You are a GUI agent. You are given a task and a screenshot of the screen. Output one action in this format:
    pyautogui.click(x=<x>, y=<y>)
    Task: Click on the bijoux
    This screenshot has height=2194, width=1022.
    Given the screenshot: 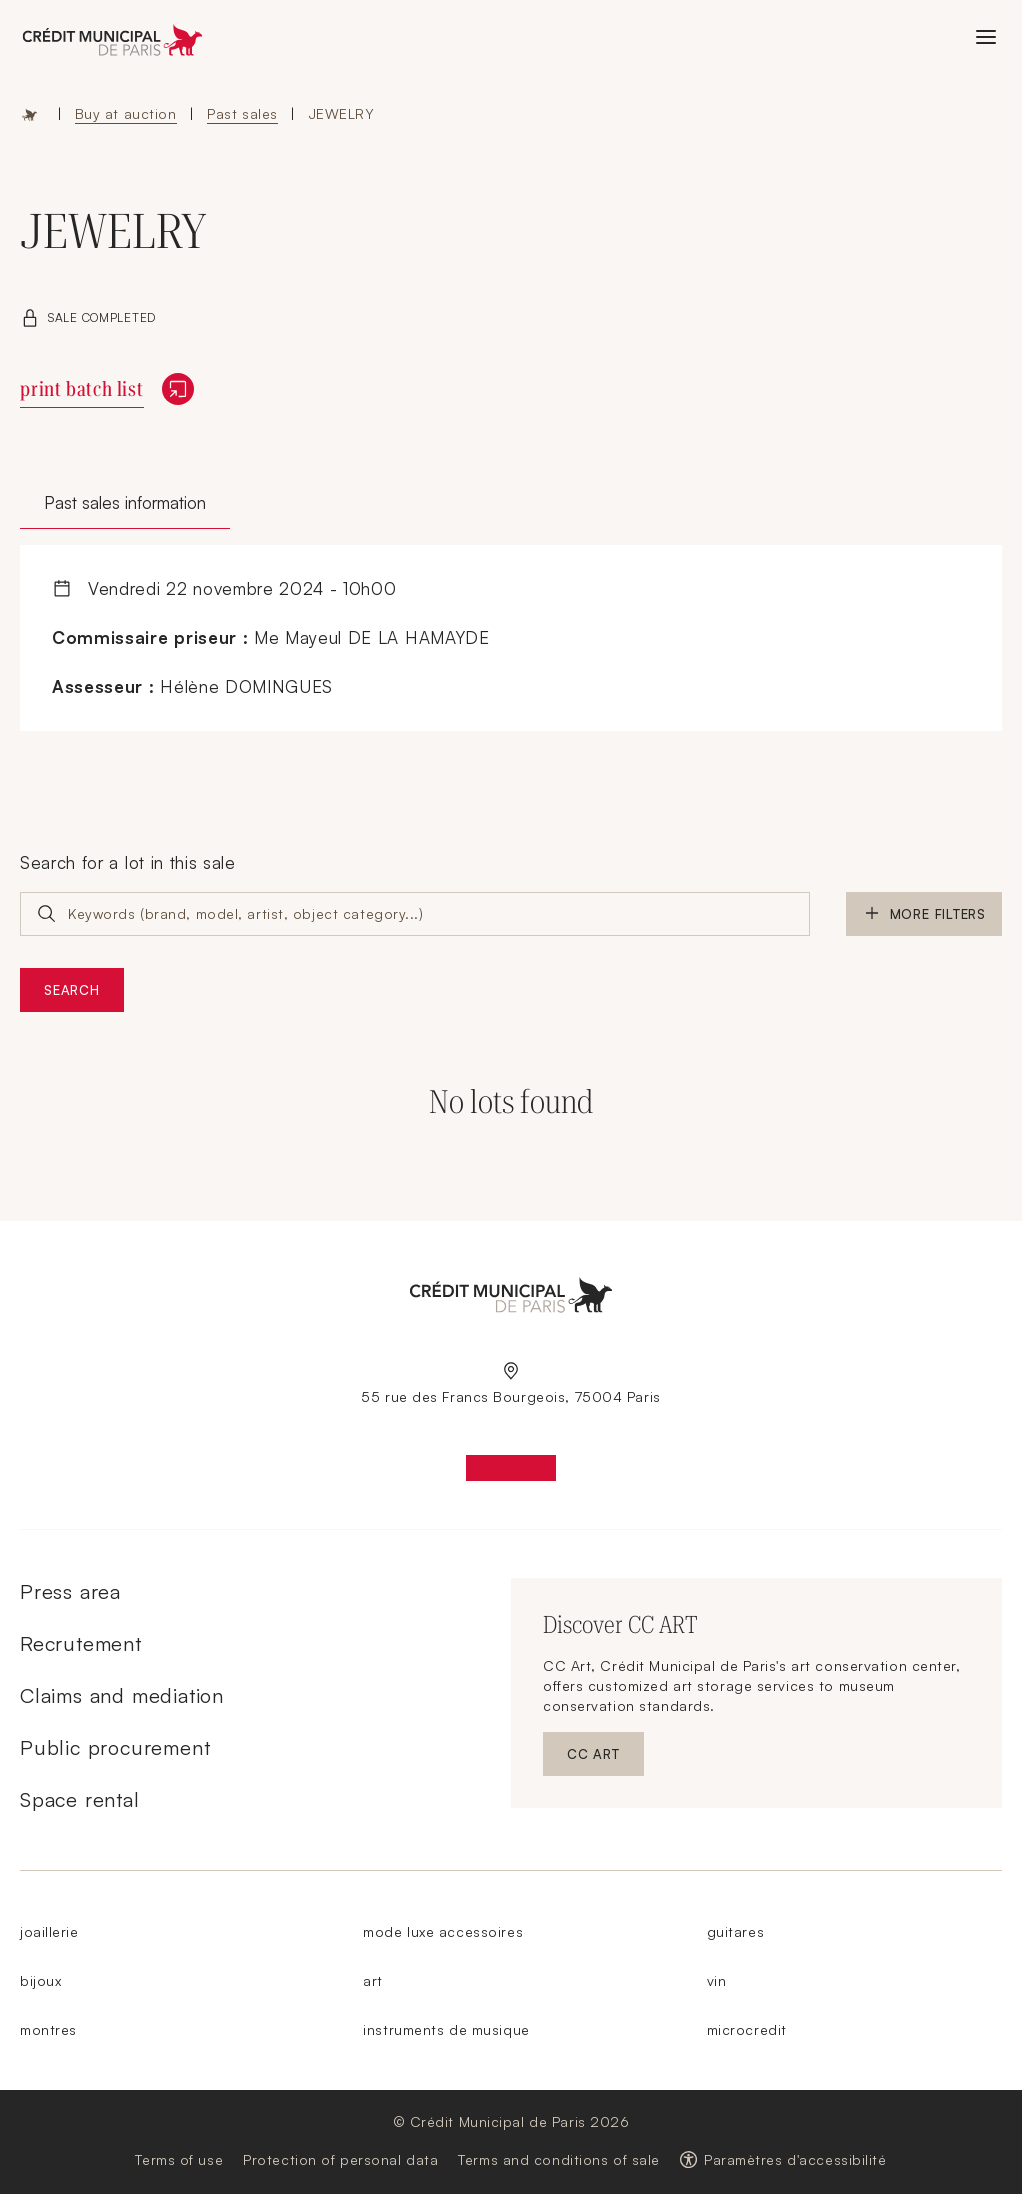 What is the action you would take?
    pyautogui.click(x=40, y=1980)
    